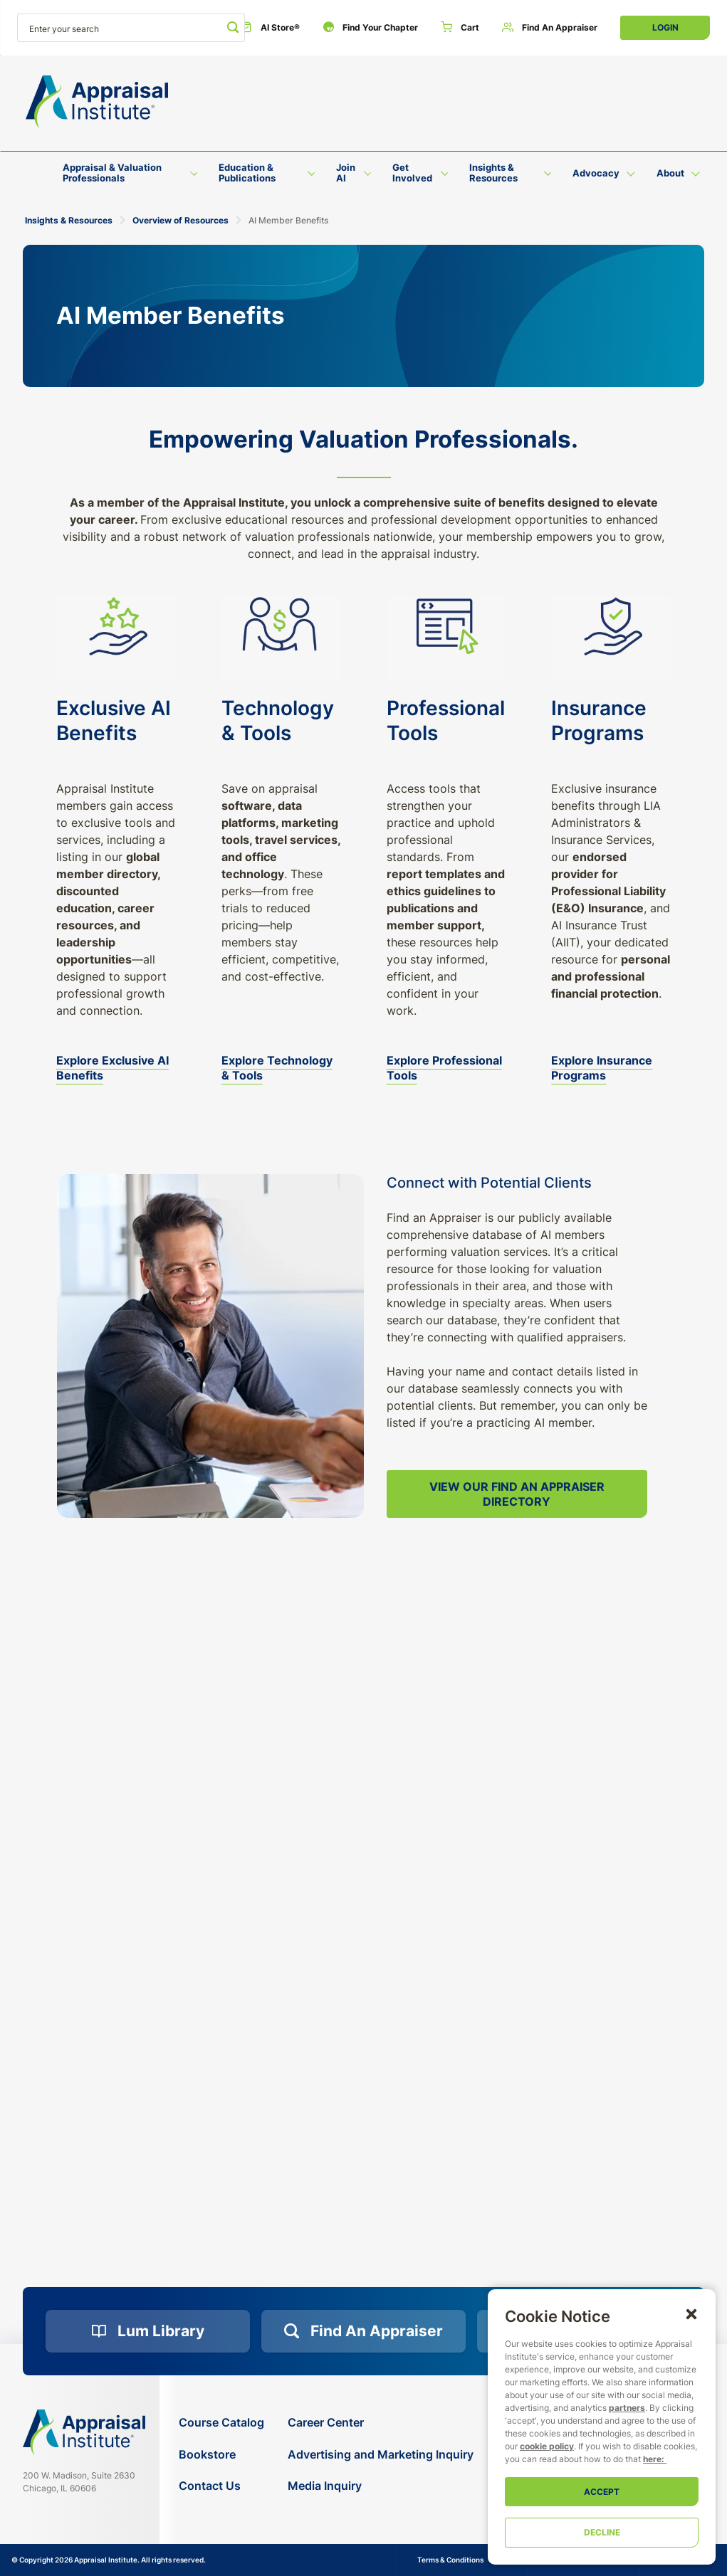  What do you see at coordinates (221, 2486) in the screenshot?
I see `[Contact Us]` at bounding box center [221, 2486].